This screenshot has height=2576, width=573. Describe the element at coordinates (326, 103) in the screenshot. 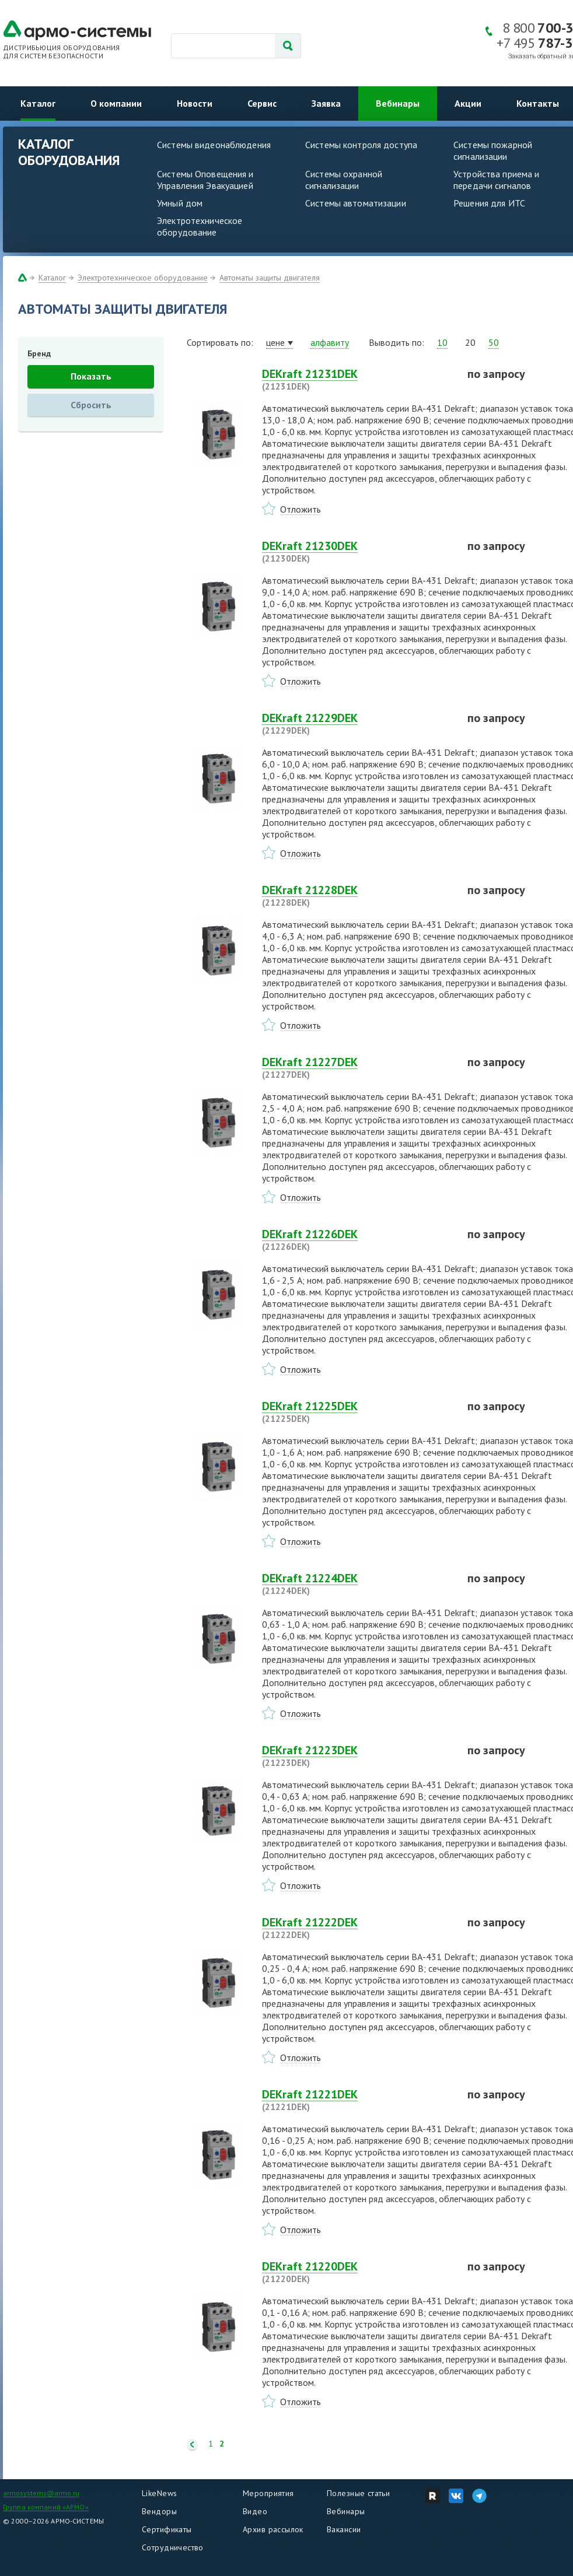

I see `Заявка` at that location.